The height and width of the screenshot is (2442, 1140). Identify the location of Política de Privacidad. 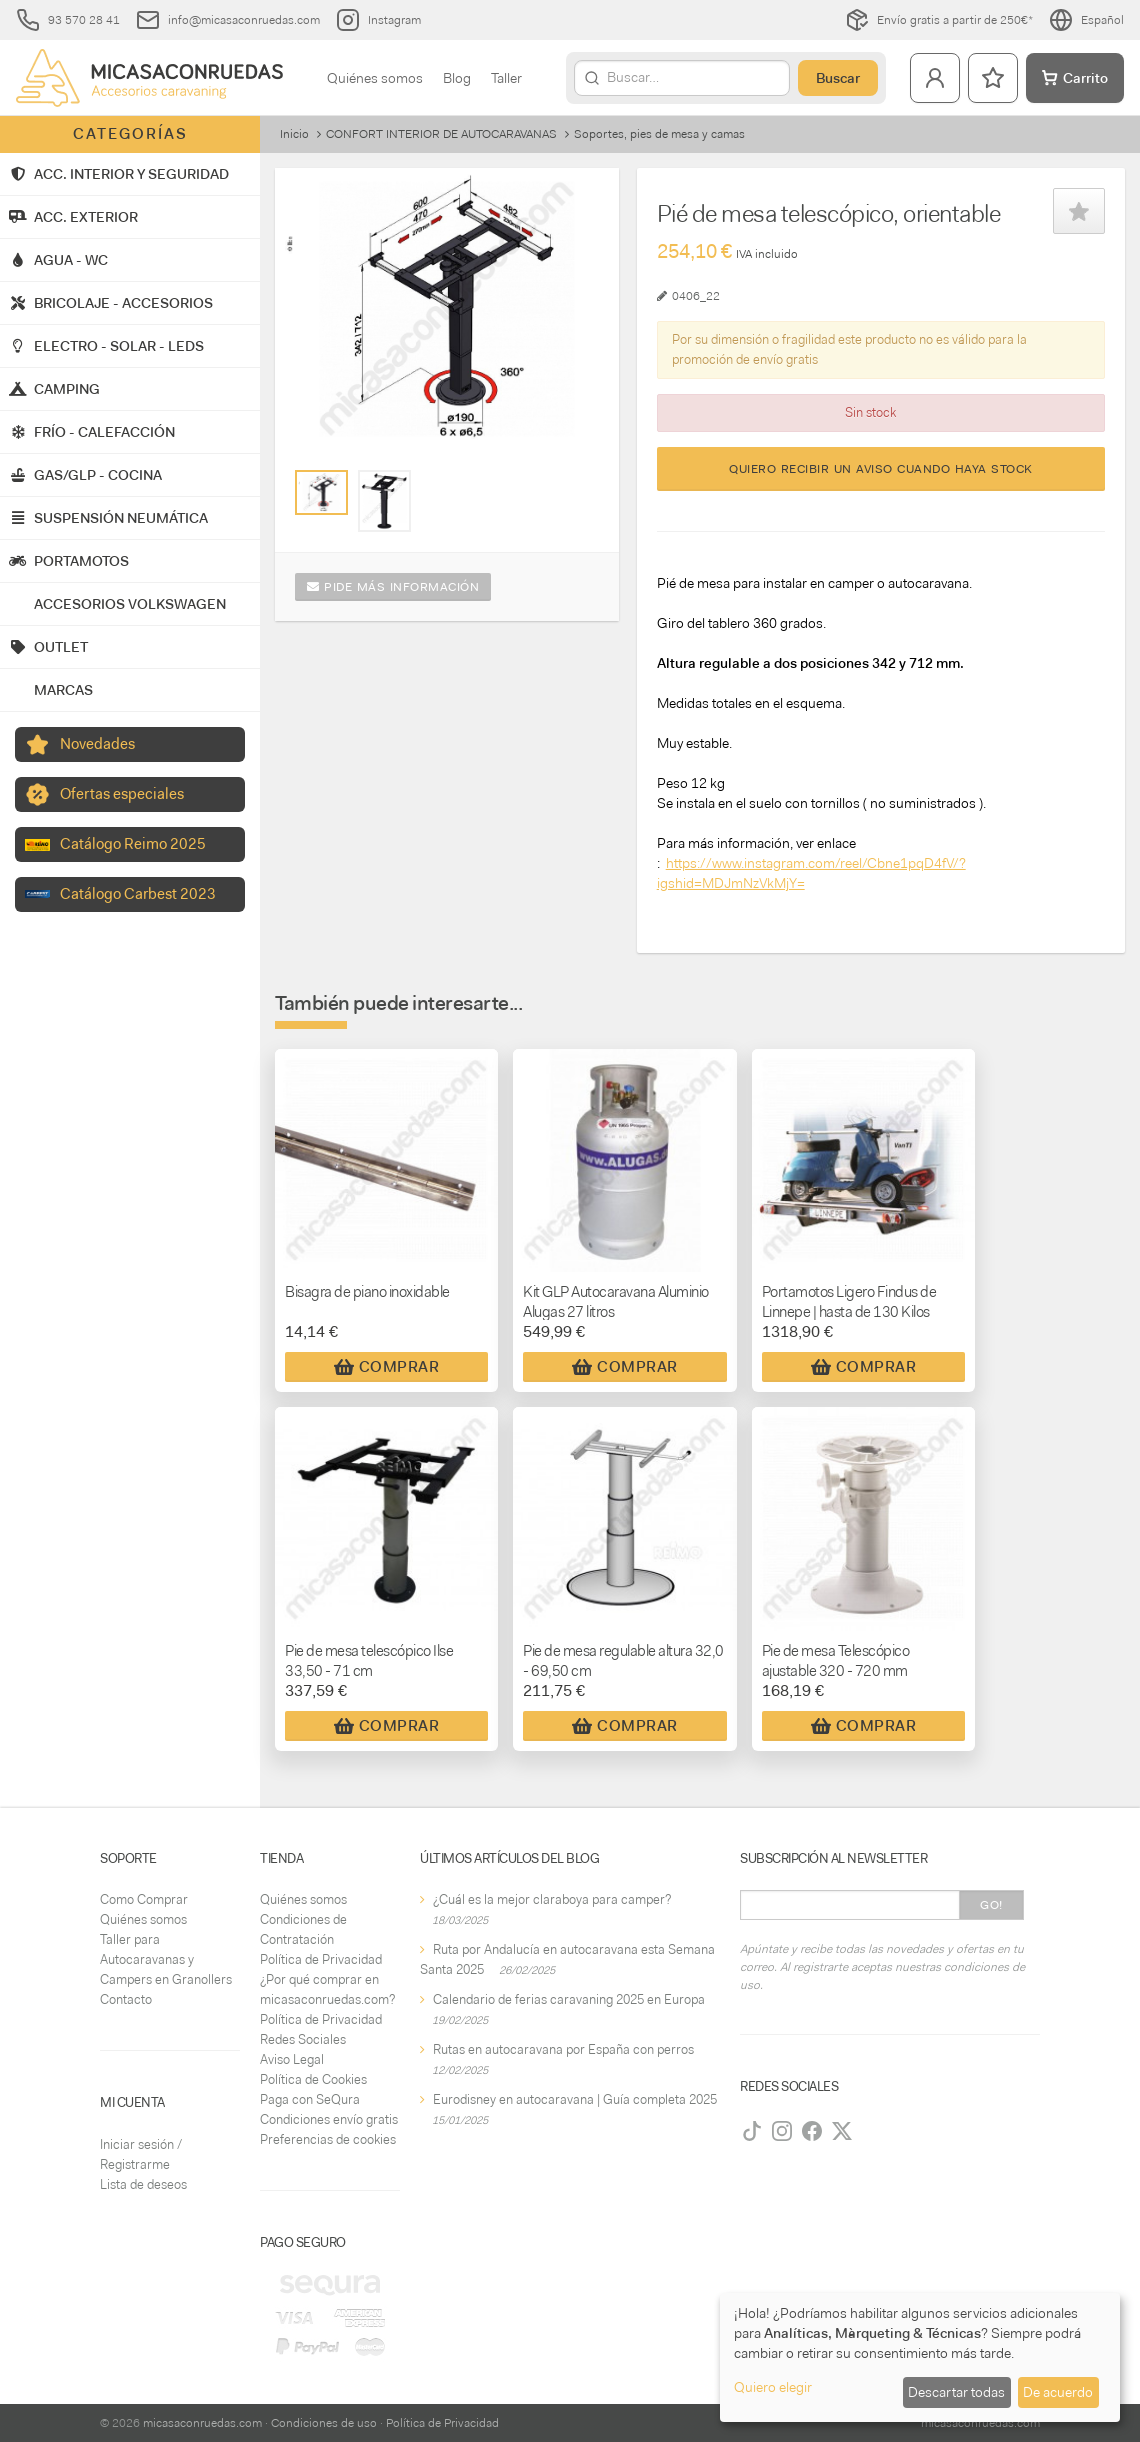
(321, 1959).